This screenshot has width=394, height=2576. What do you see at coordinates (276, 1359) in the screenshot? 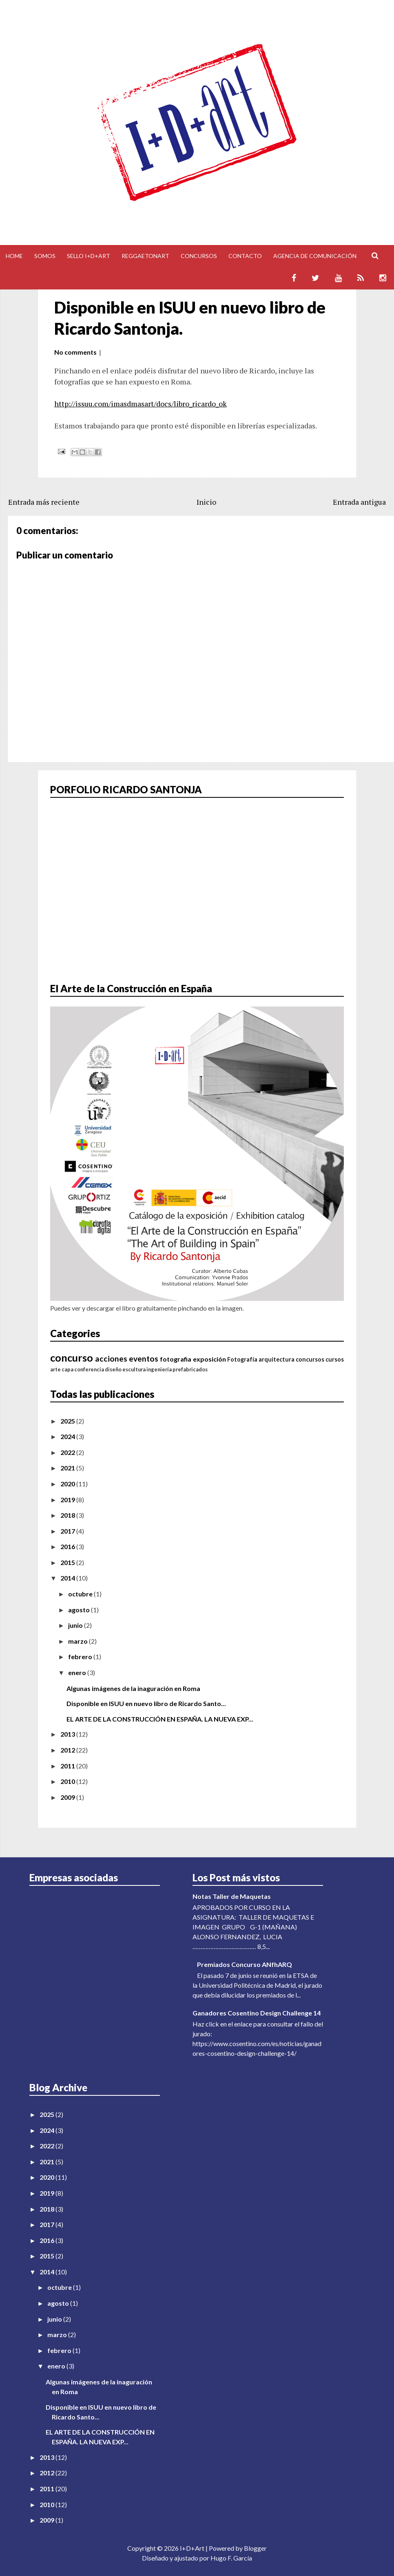
I see `arquitectura` at bounding box center [276, 1359].